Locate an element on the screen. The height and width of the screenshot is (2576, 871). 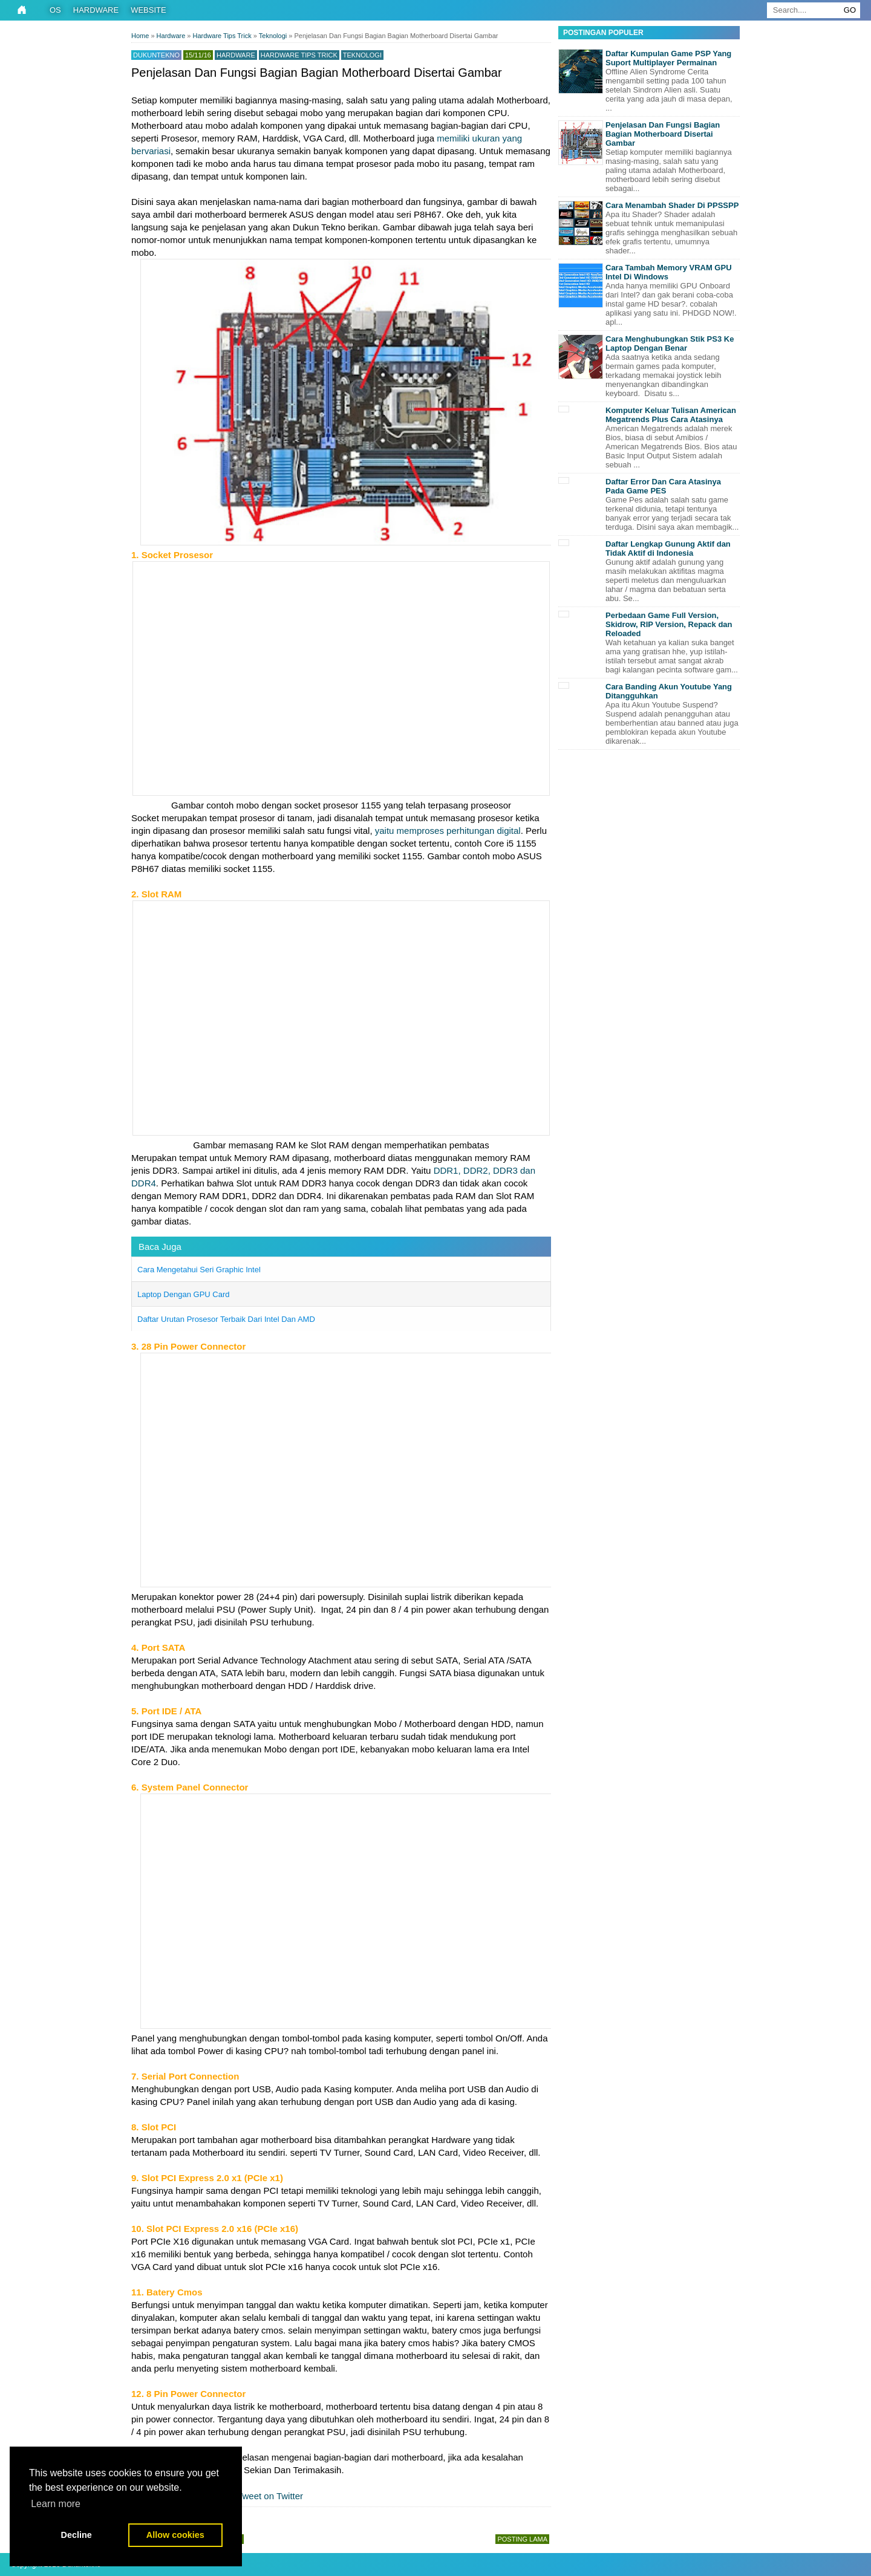
Posting Lama is located at coordinates (522, 2539).